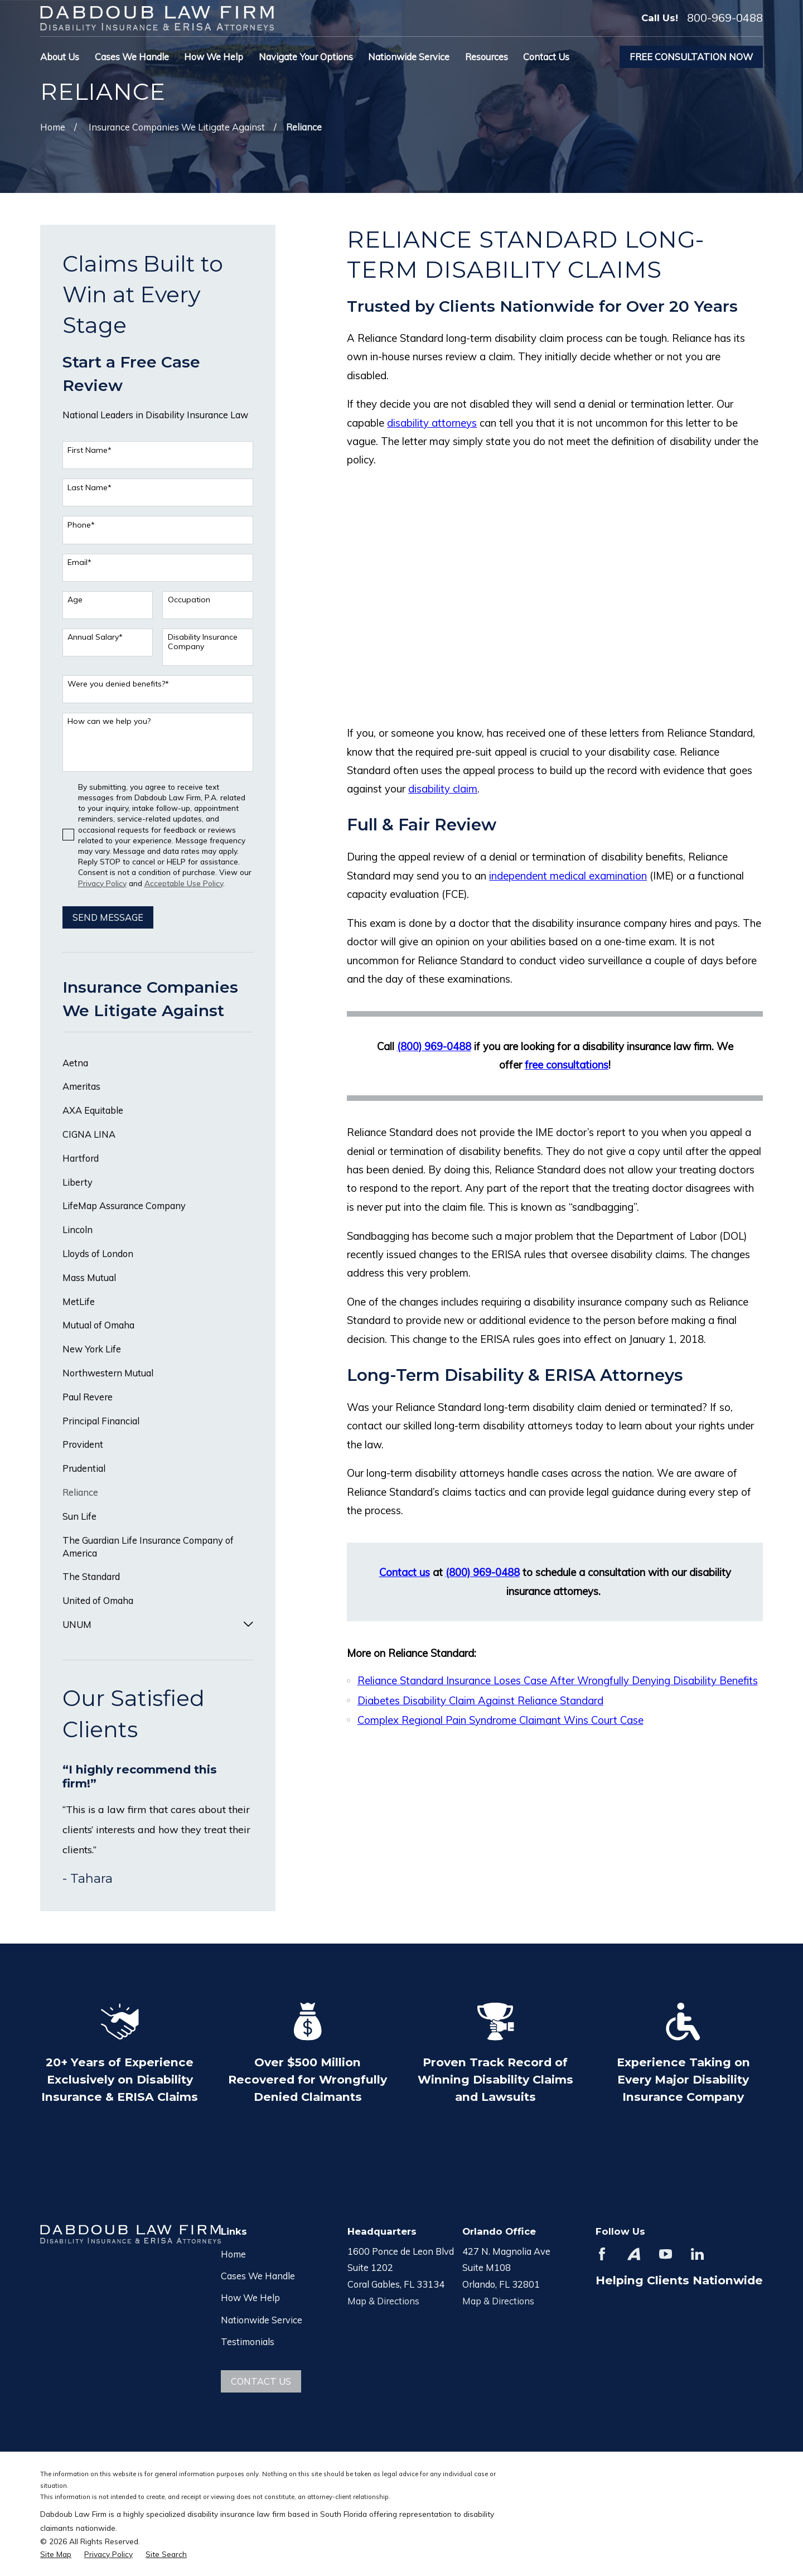 The height and width of the screenshot is (2576, 803). Describe the element at coordinates (233, 2254) in the screenshot. I see `Home` at that location.